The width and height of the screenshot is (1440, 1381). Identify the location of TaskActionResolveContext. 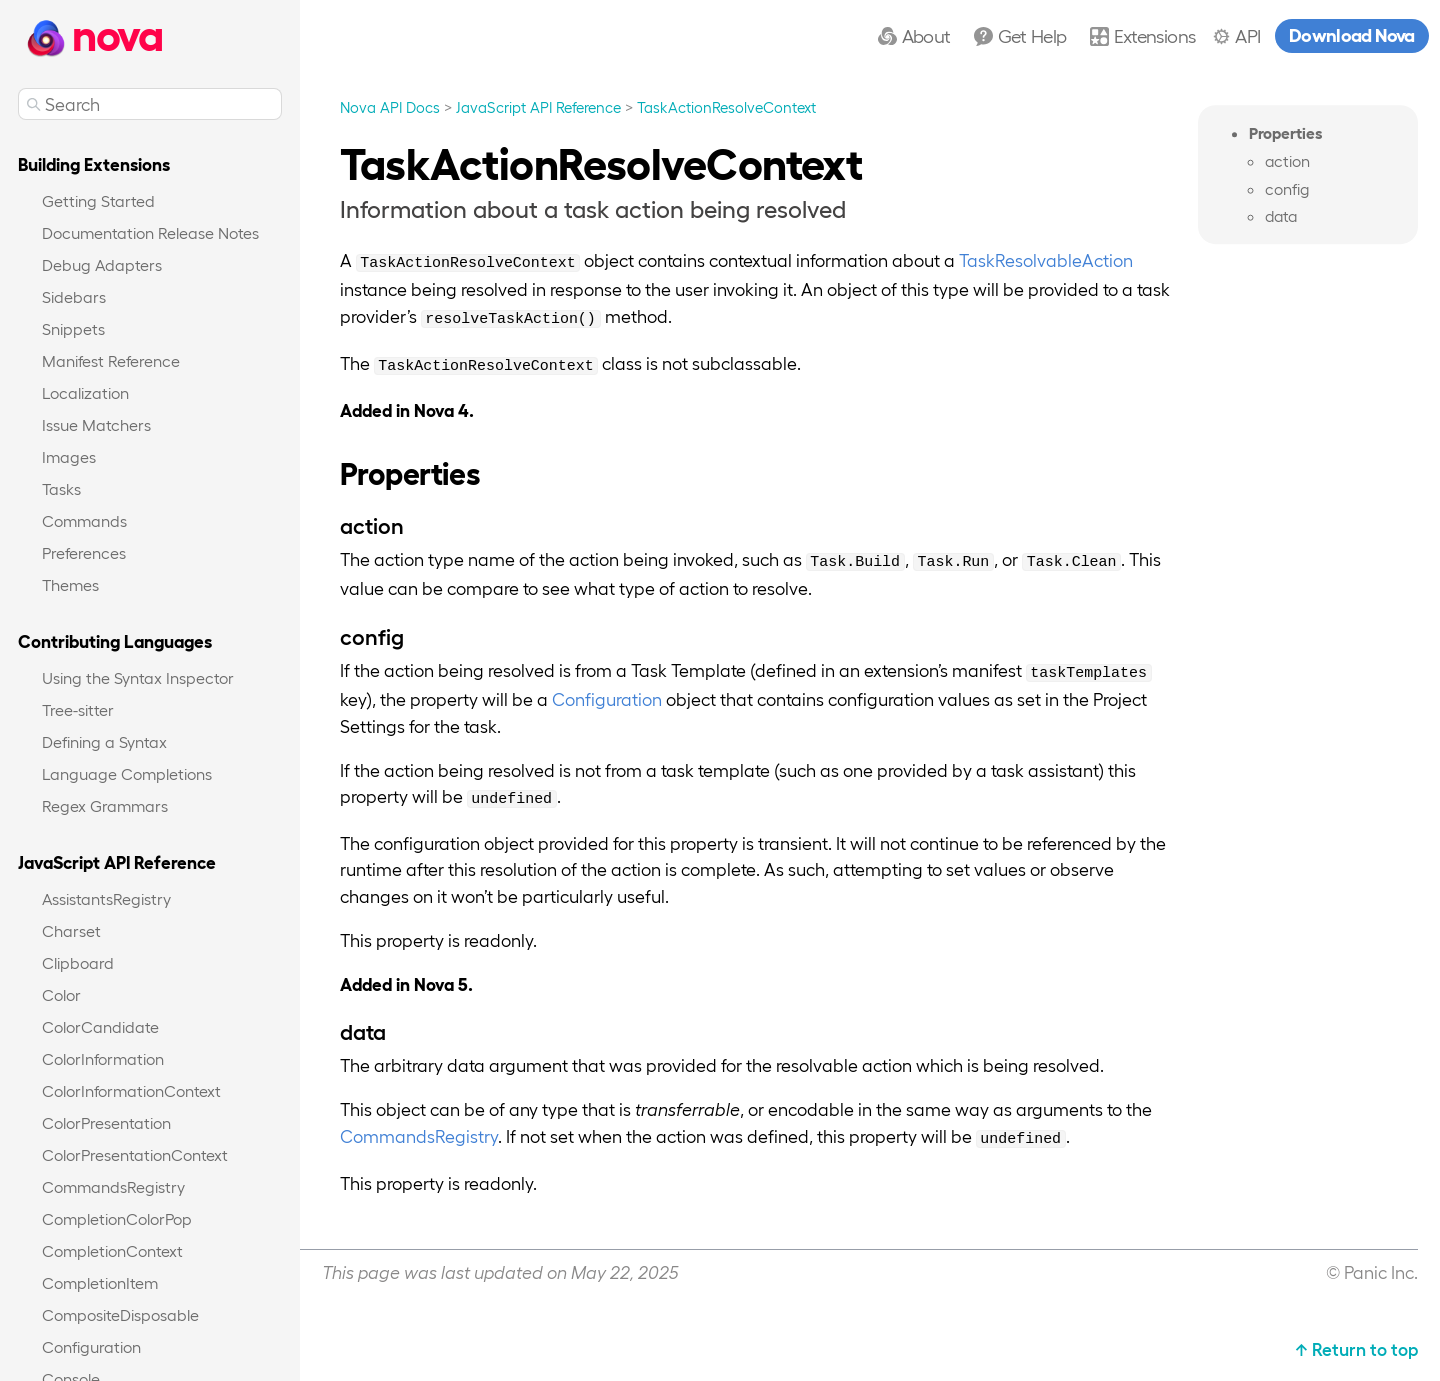
(726, 107).